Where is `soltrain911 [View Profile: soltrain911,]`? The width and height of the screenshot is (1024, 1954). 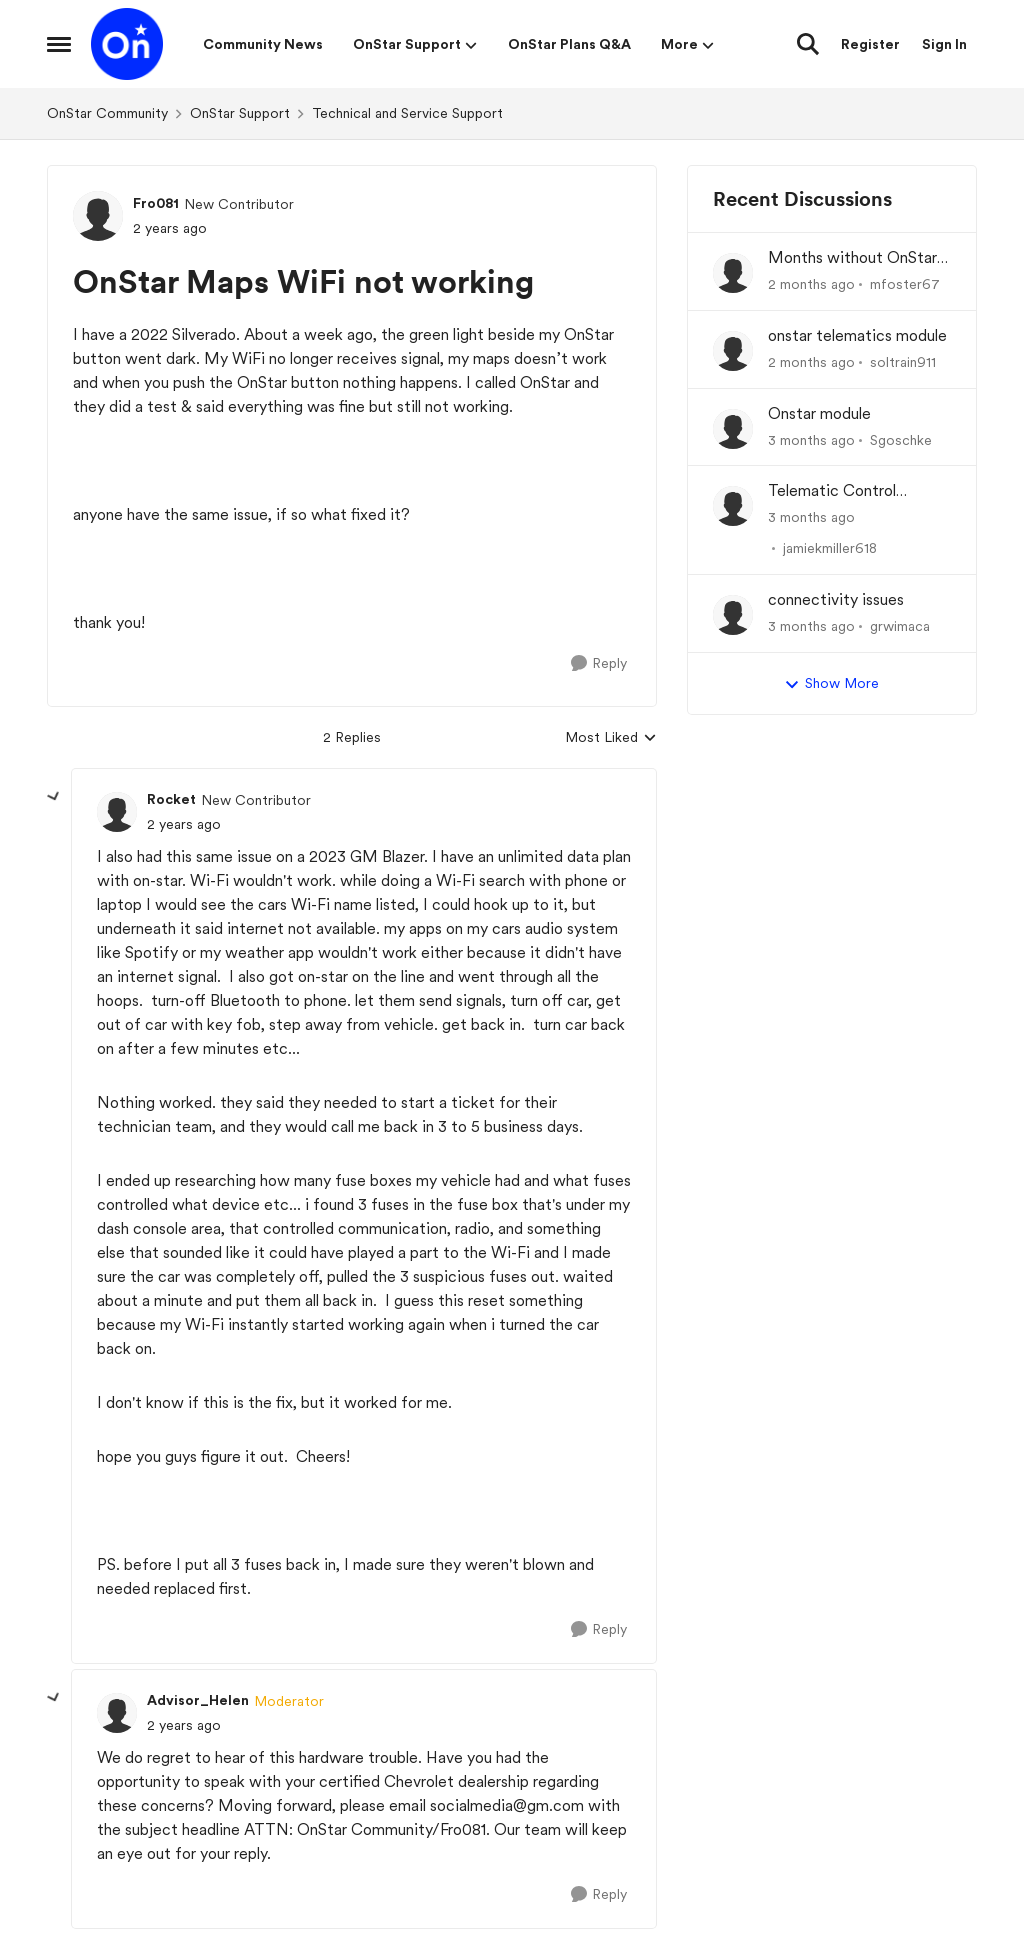 soltrain911 [View Profile: soltrain911,] is located at coordinates (903, 362).